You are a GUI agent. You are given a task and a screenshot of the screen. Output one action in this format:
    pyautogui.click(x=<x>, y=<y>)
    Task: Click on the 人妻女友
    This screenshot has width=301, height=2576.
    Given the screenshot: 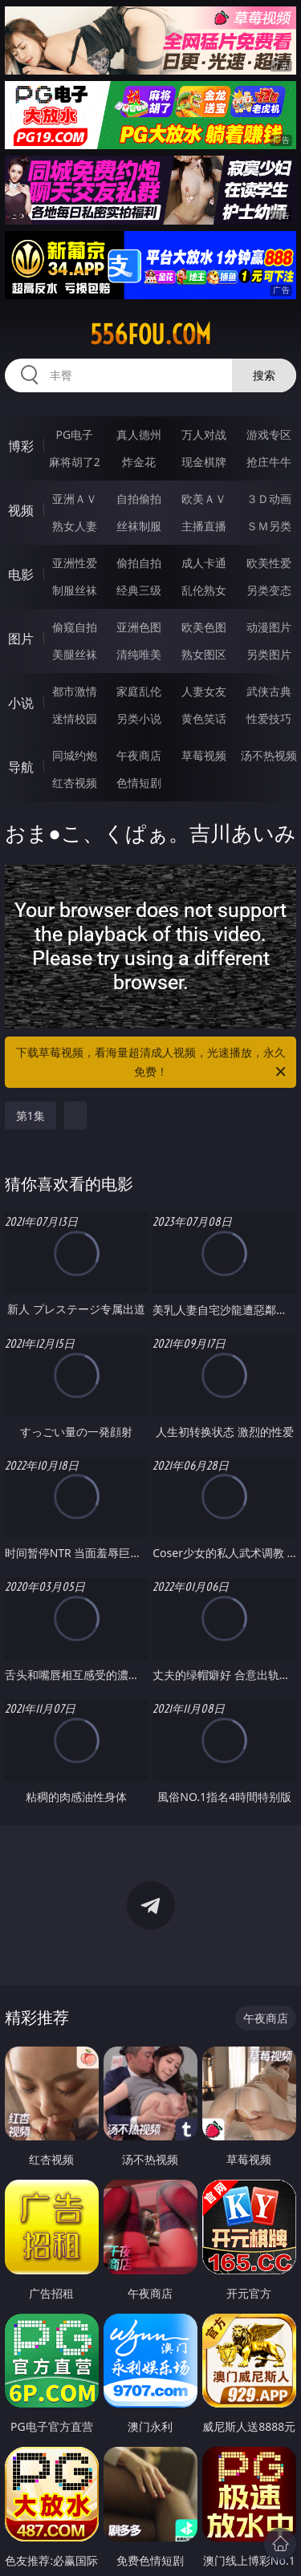 What is the action you would take?
    pyautogui.click(x=203, y=691)
    